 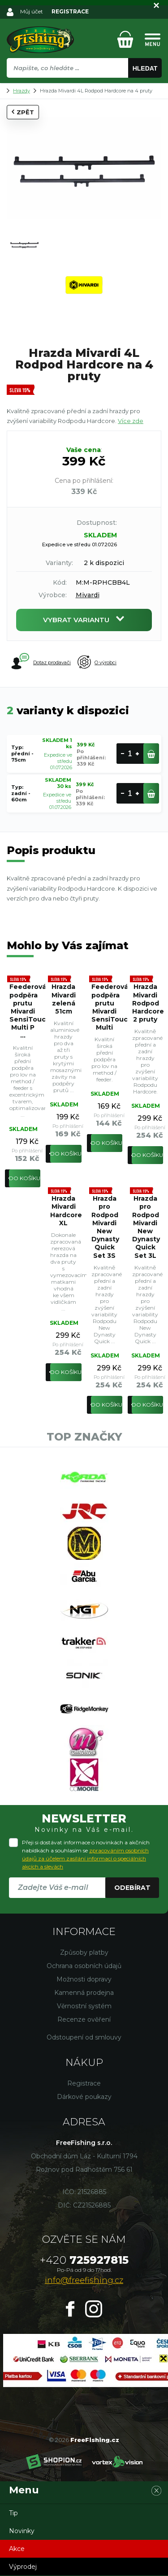 What do you see at coordinates (84, 2280) in the screenshot?
I see `info@freefishing.cz` at bounding box center [84, 2280].